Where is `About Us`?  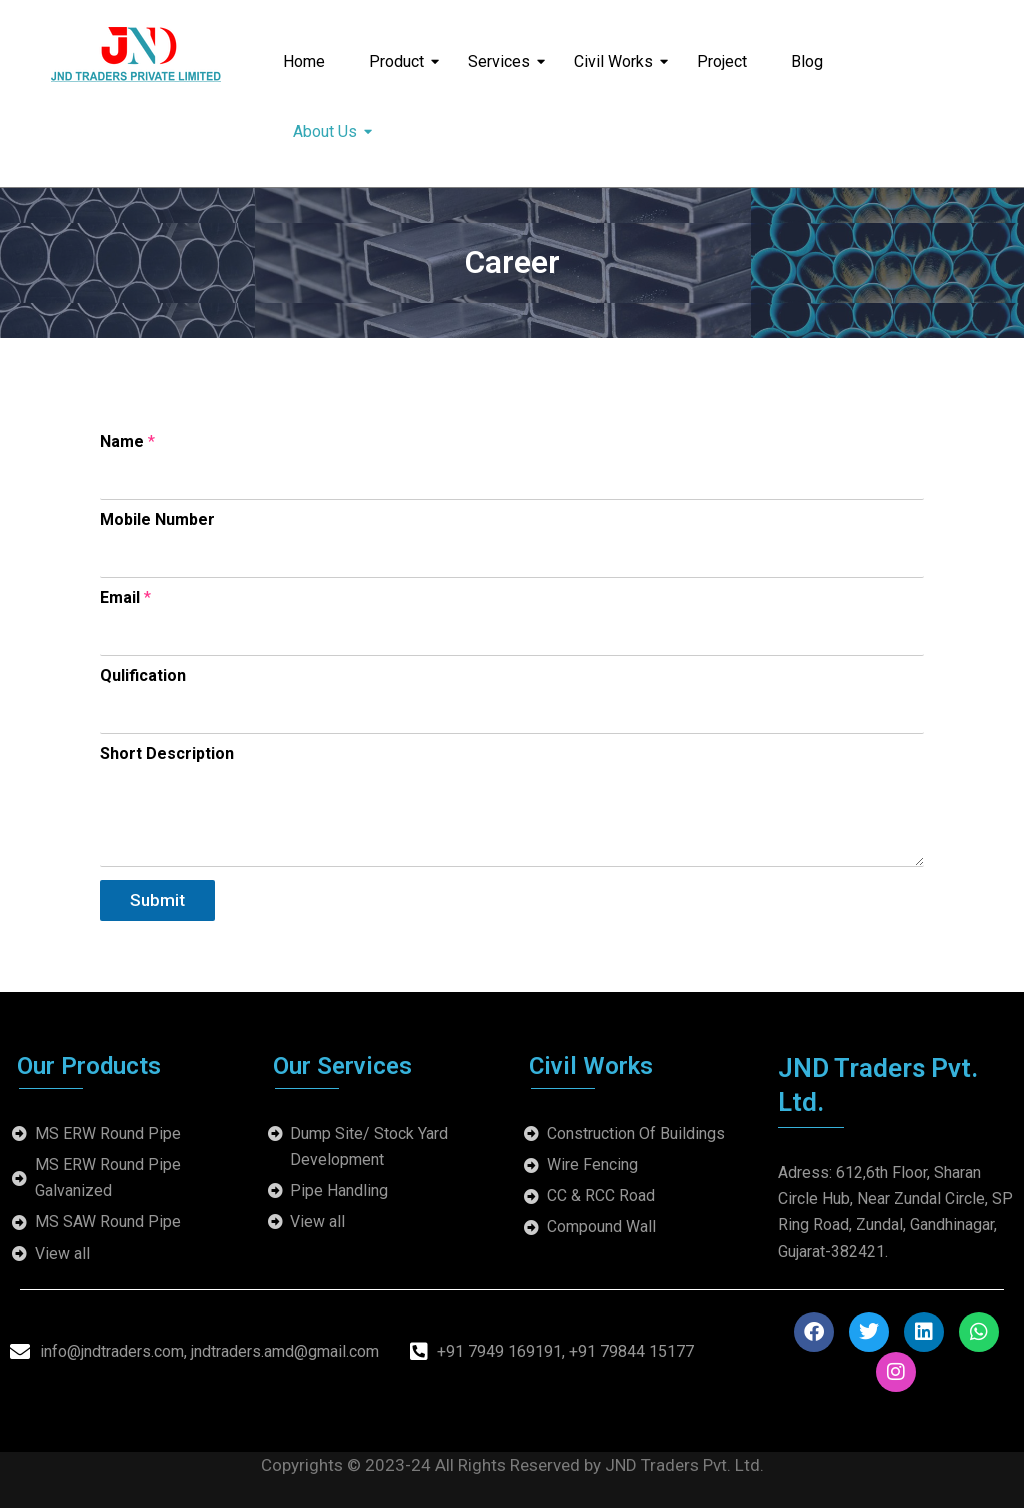 About Us is located at coordinates (331, 131).